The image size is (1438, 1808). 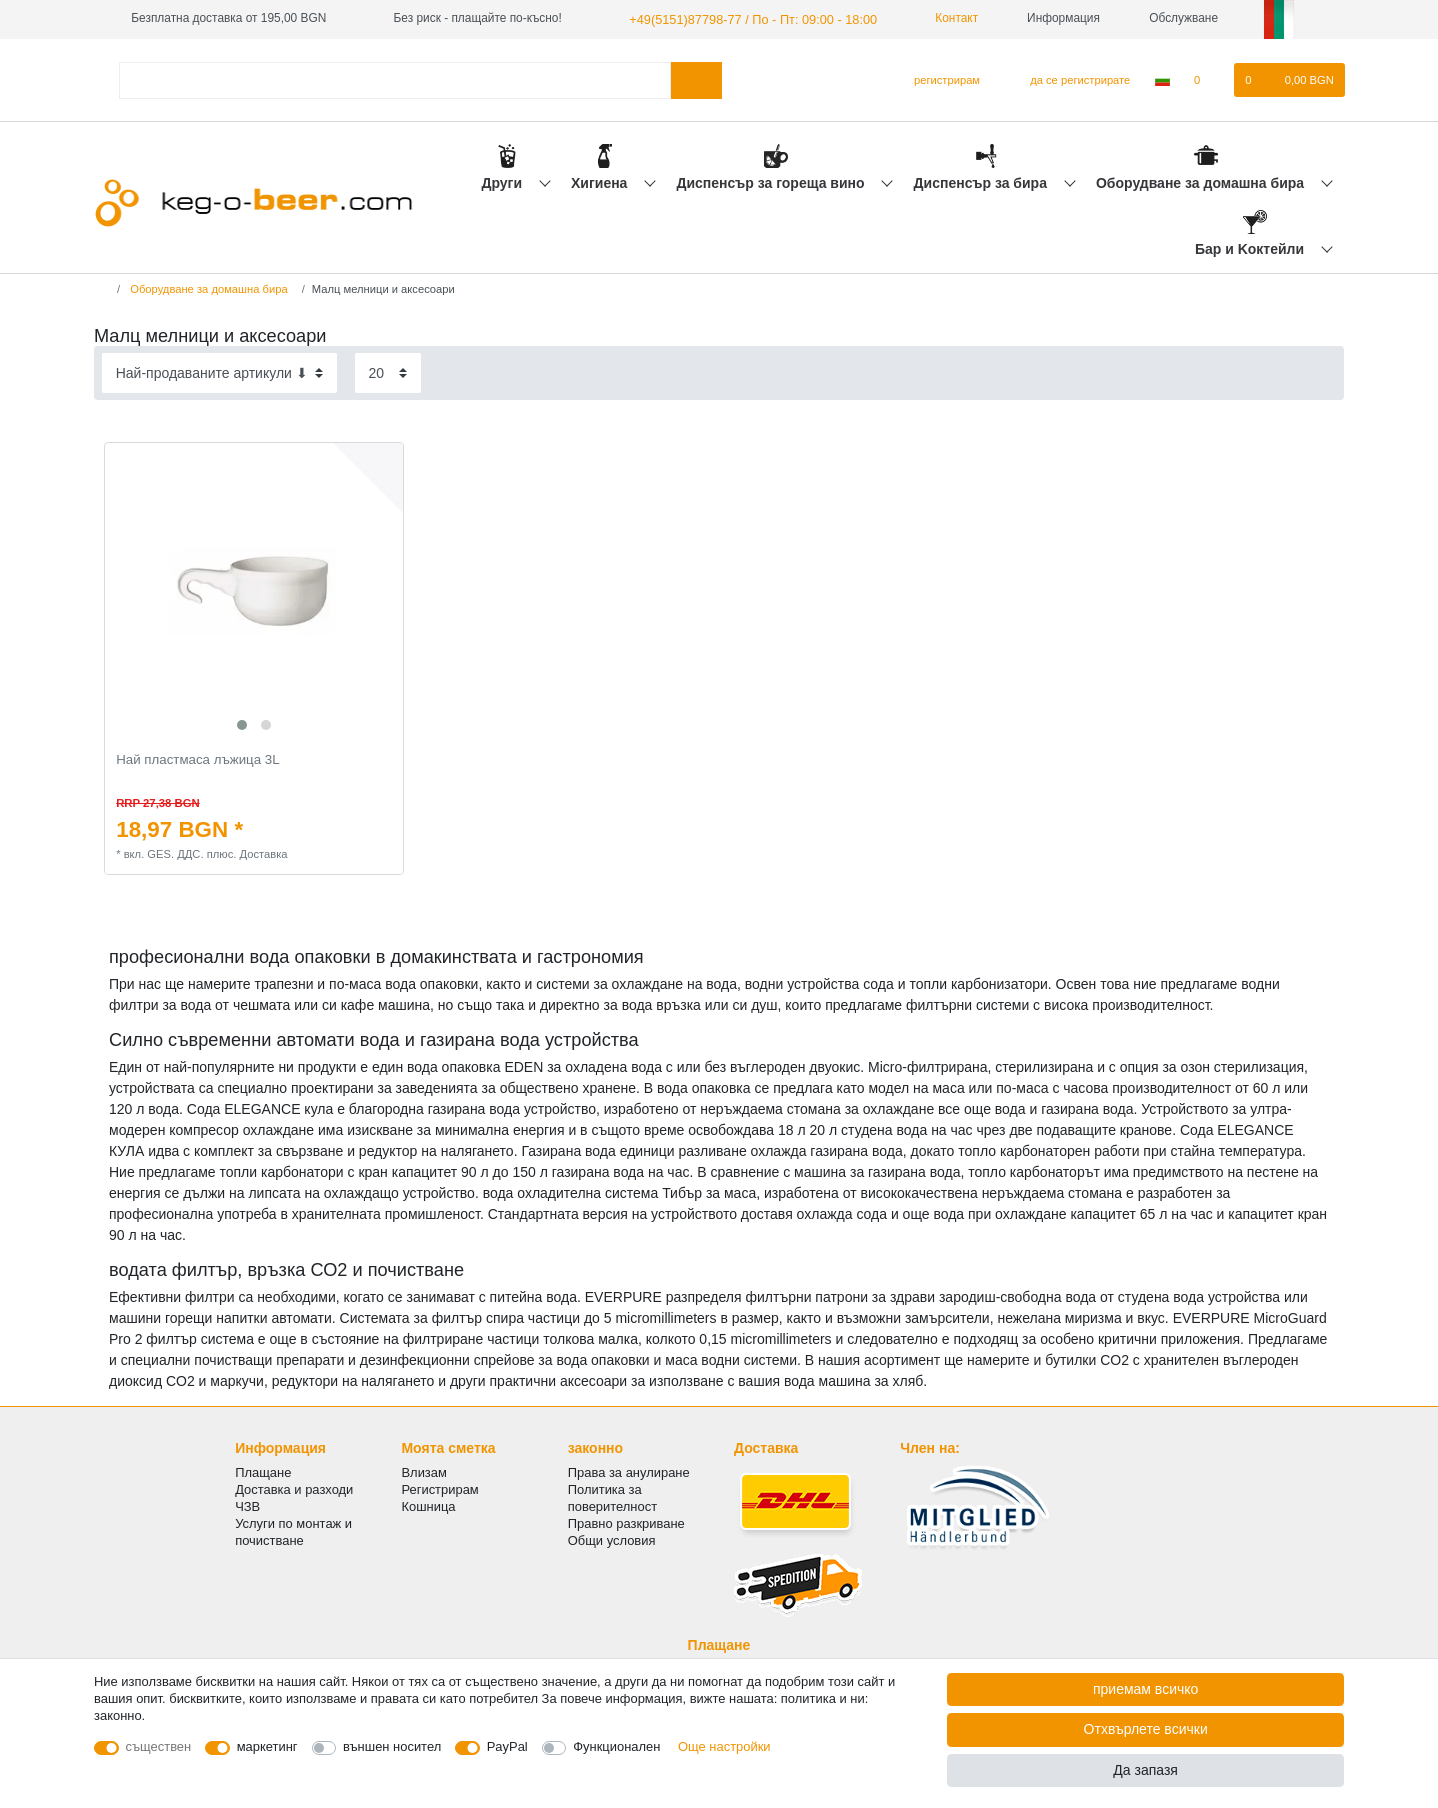 I want to click on [Items per page], so click(x=388, y=371).